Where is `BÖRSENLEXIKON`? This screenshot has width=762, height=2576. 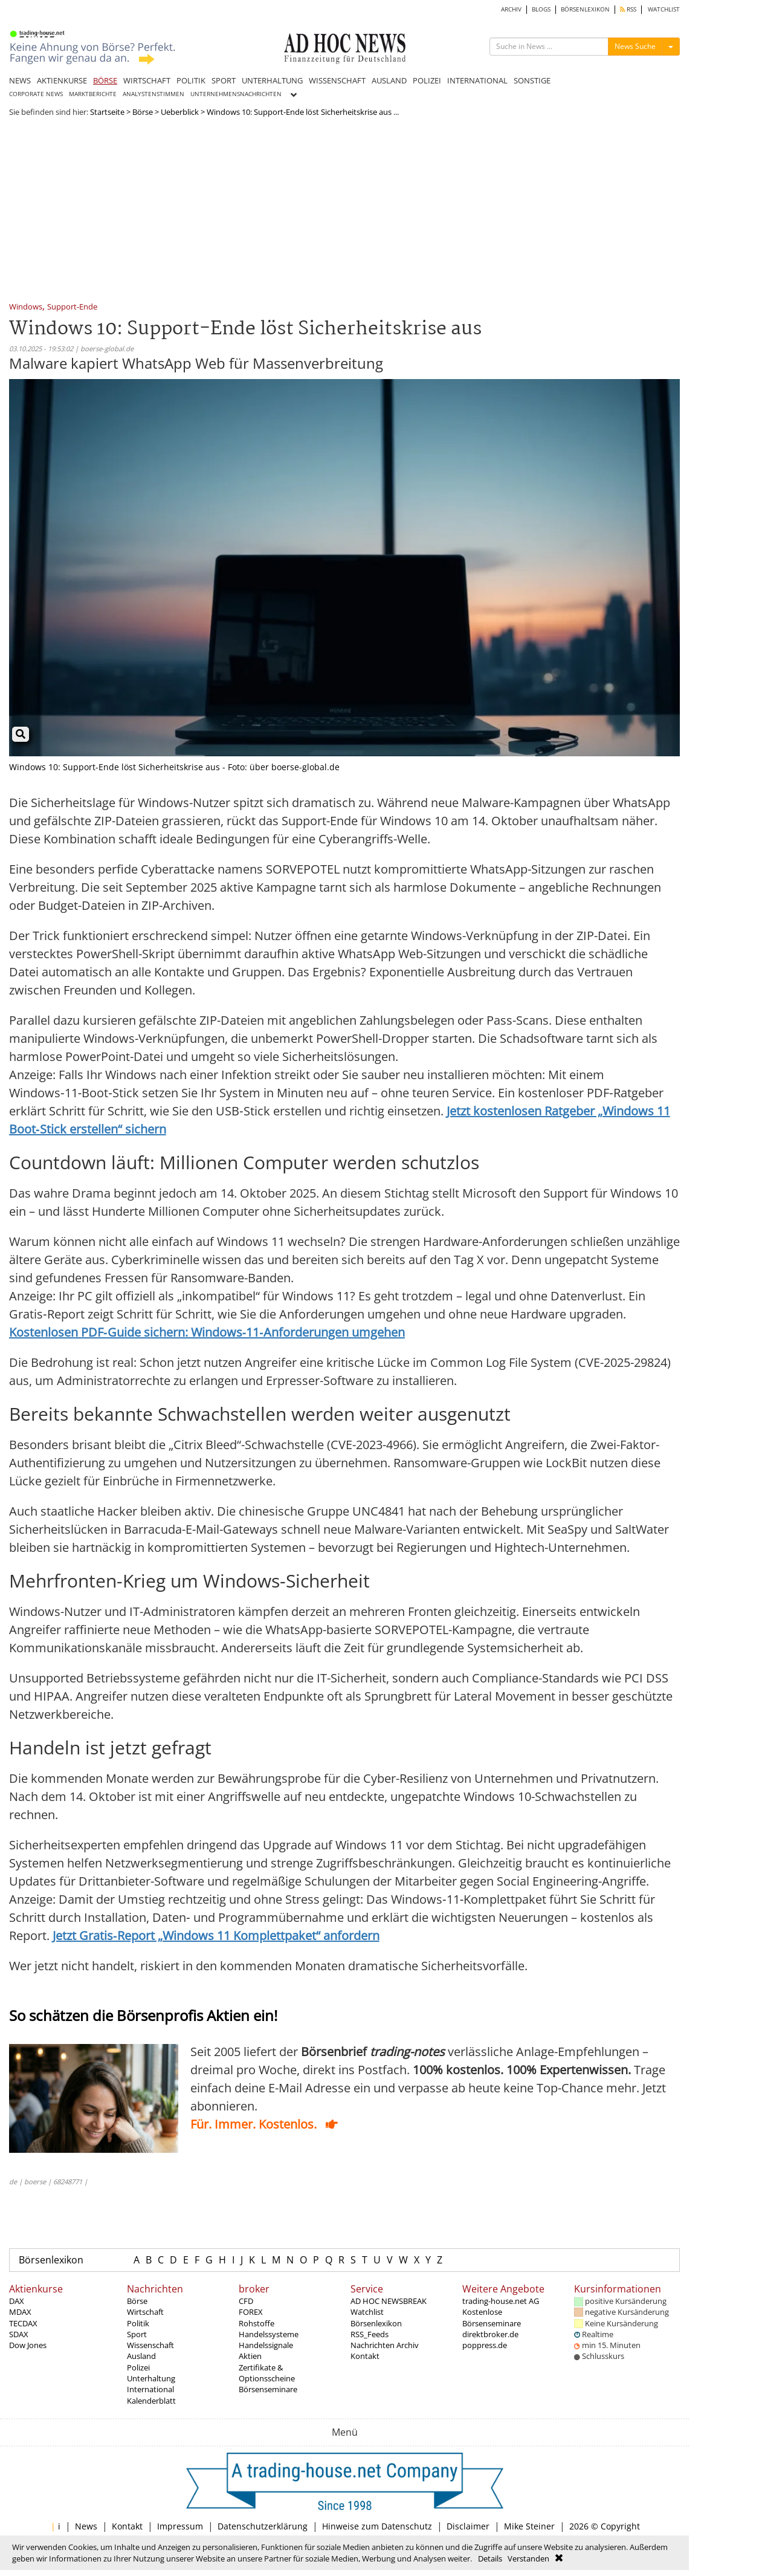 BÖRSENLEXIKON is located at coordinates (585, 9).